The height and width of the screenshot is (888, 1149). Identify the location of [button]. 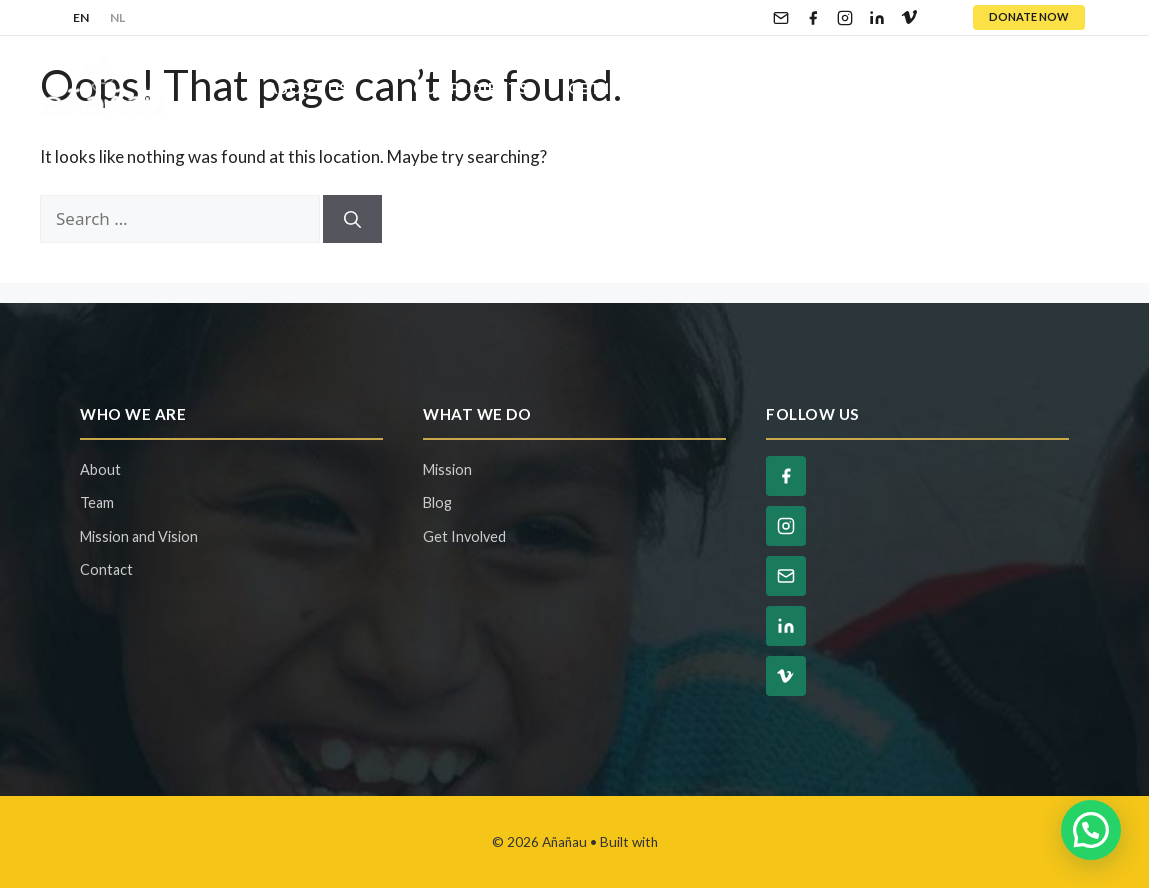
(1091, 830).